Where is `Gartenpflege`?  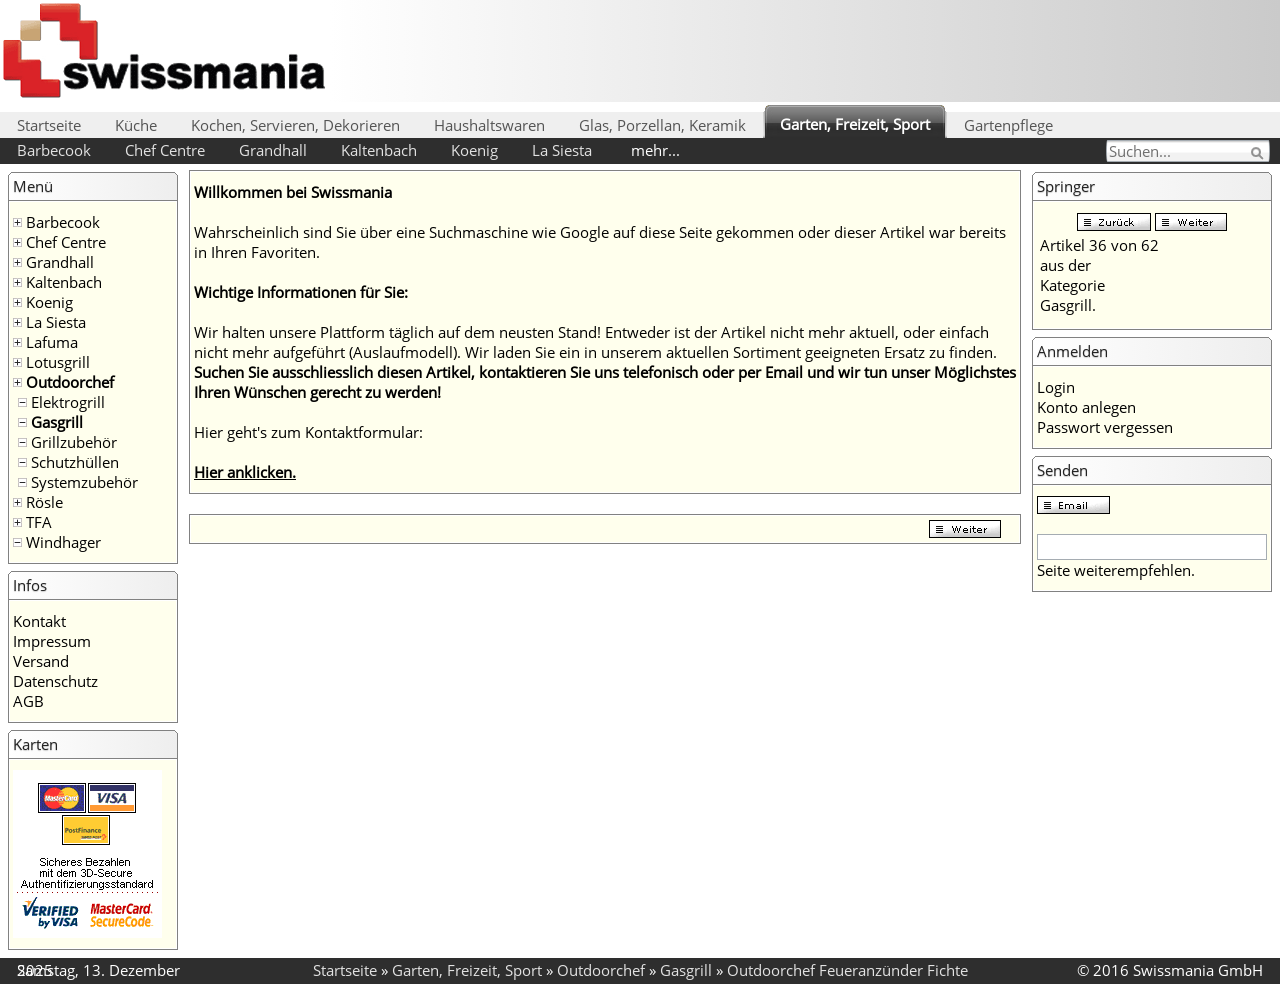 Gartenpflege is located at coordinates (1008, 125).